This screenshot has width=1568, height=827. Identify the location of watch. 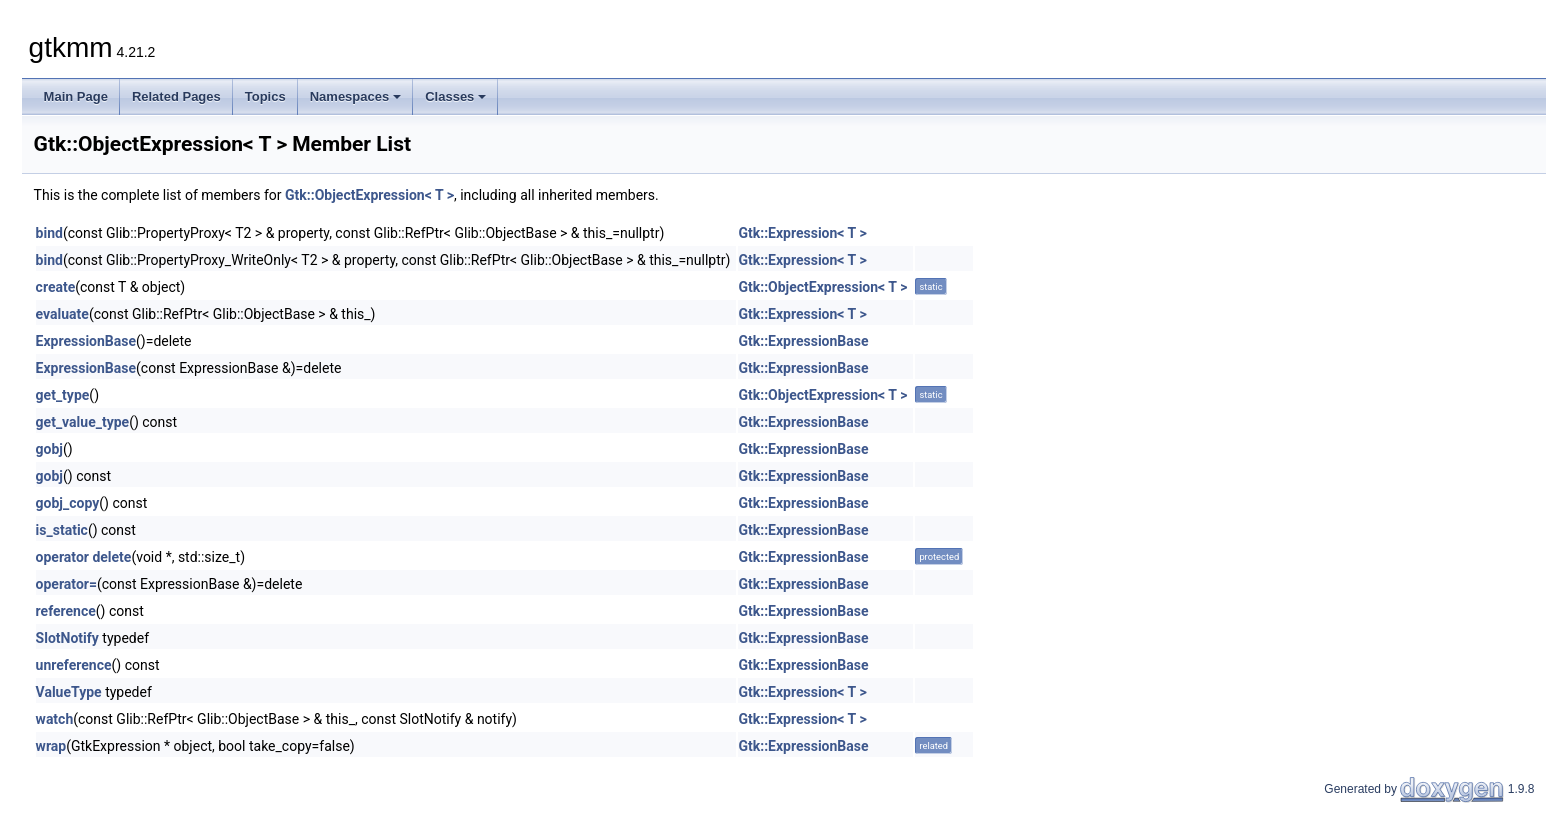
(55, 719).